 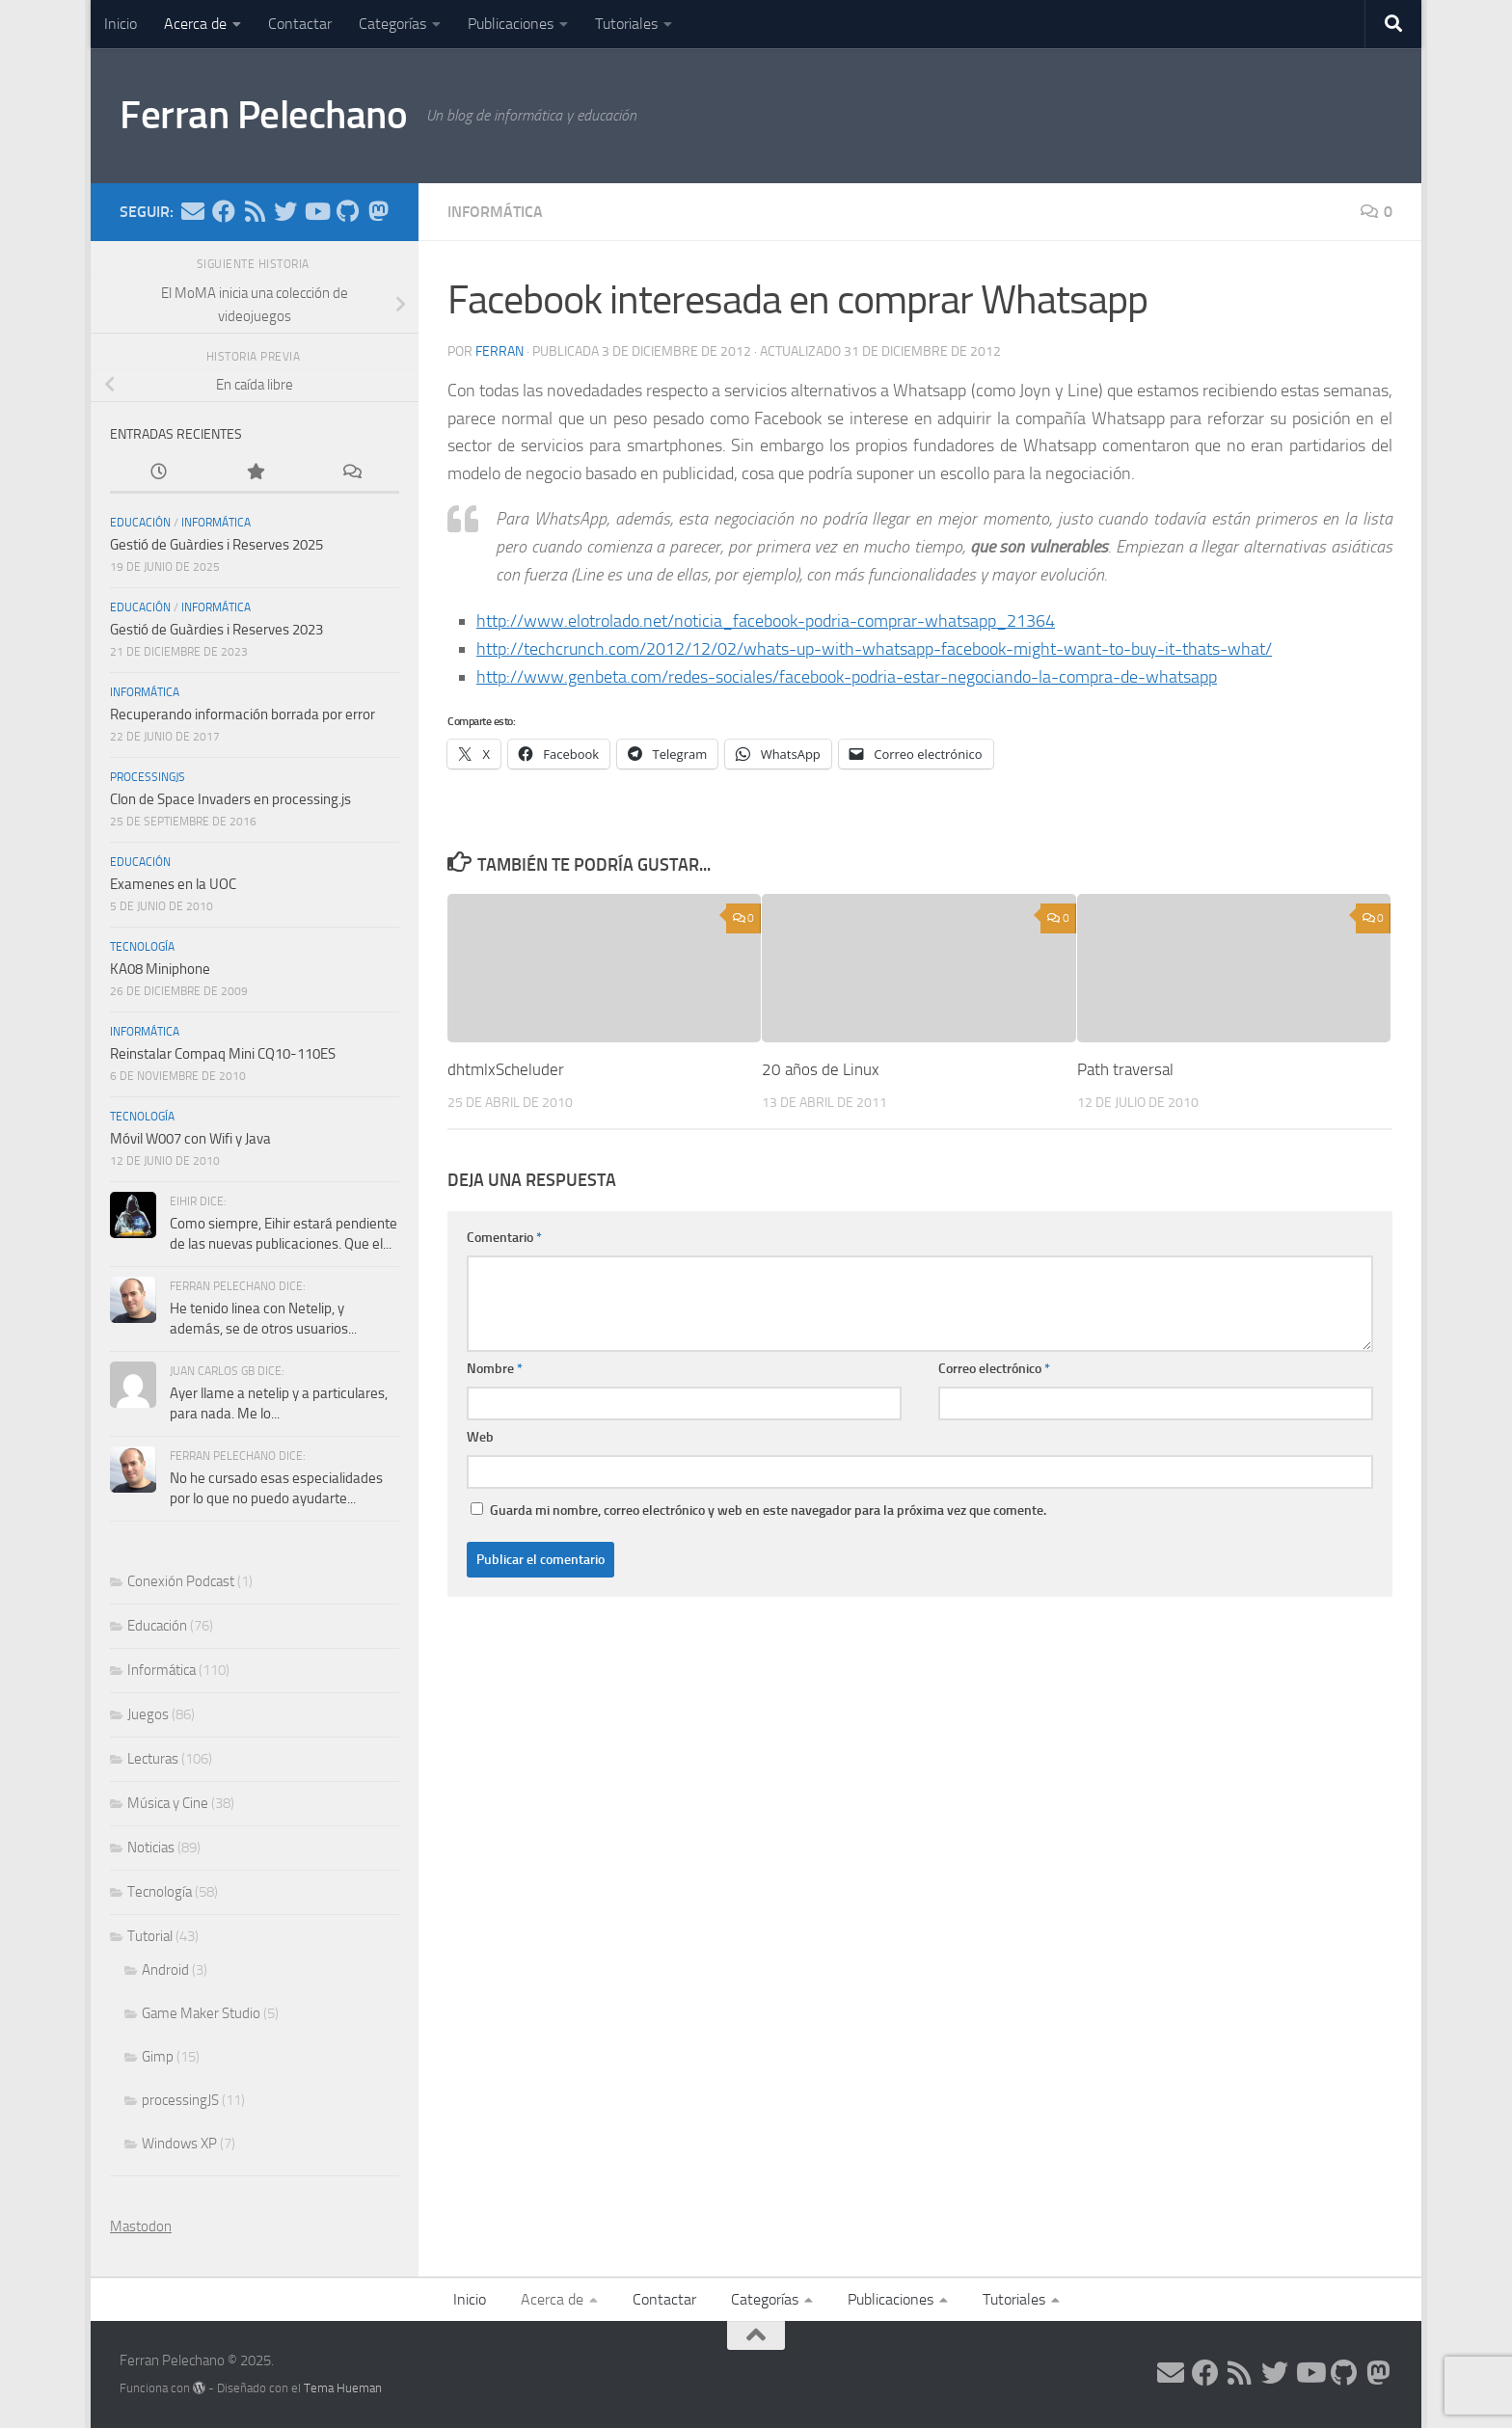 What do you see at coordinates (120, 23) in the screenshot?
I see `Inicio` at bounding box center [120, 23].